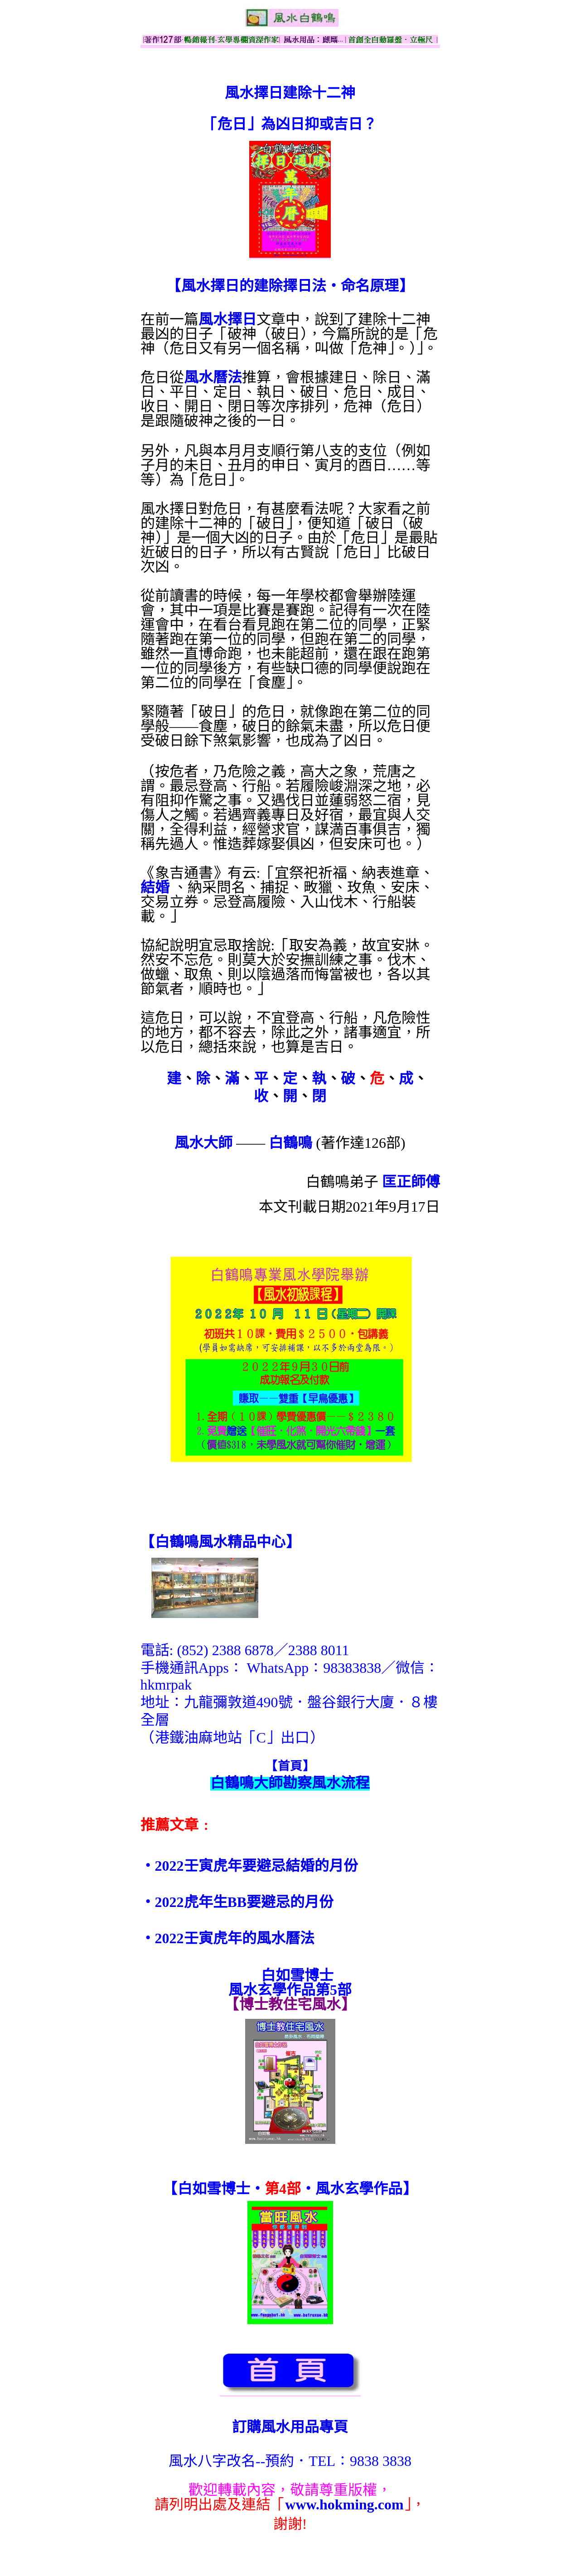  I want to click on 結婚, so click(154, 887).